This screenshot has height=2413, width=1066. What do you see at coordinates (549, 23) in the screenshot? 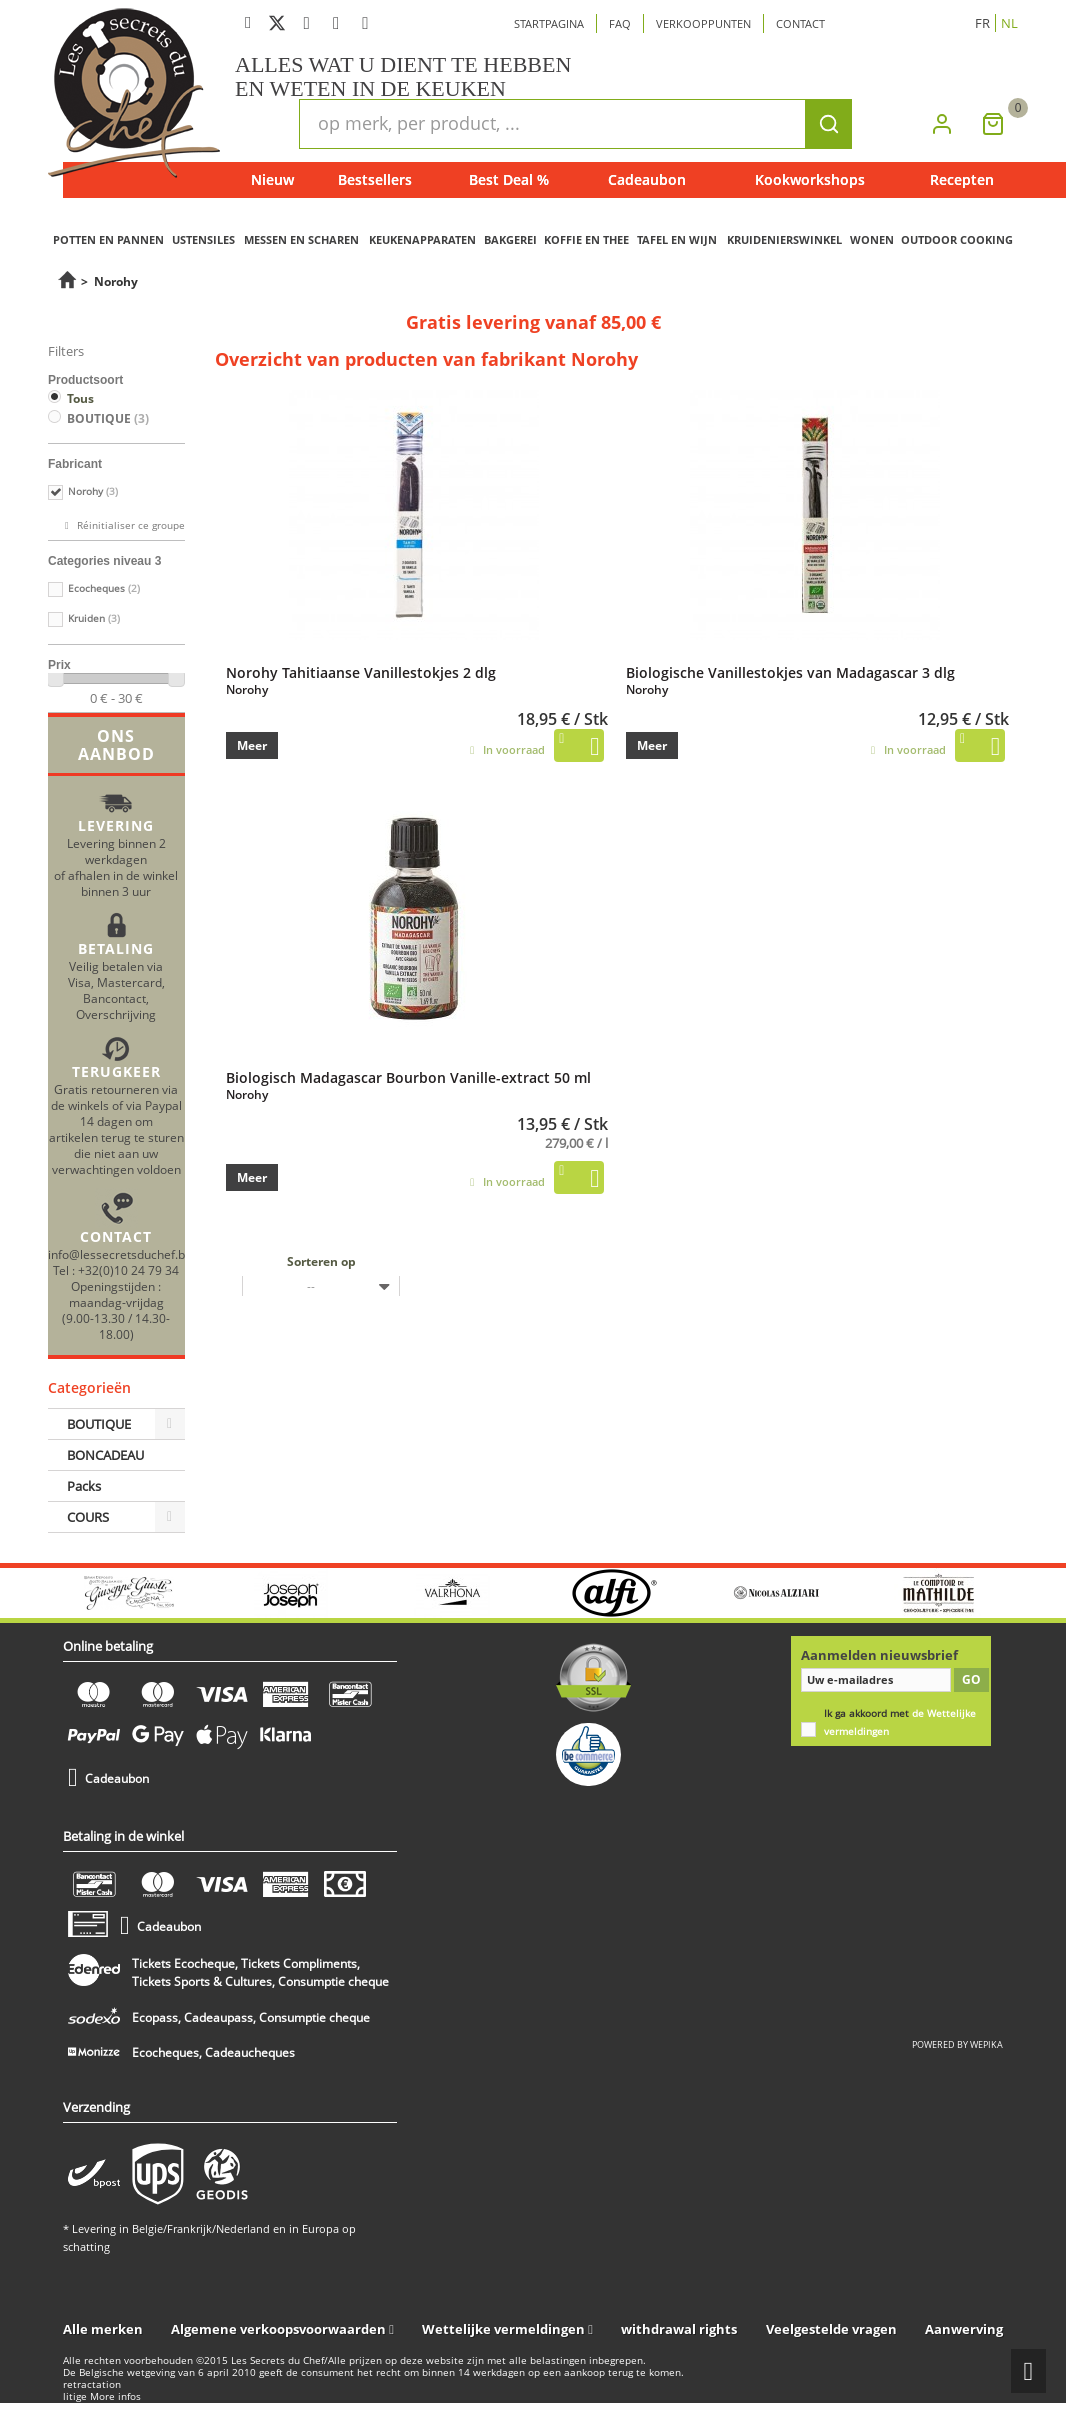
I see `Startpagina` at bounding box center [549, 23].